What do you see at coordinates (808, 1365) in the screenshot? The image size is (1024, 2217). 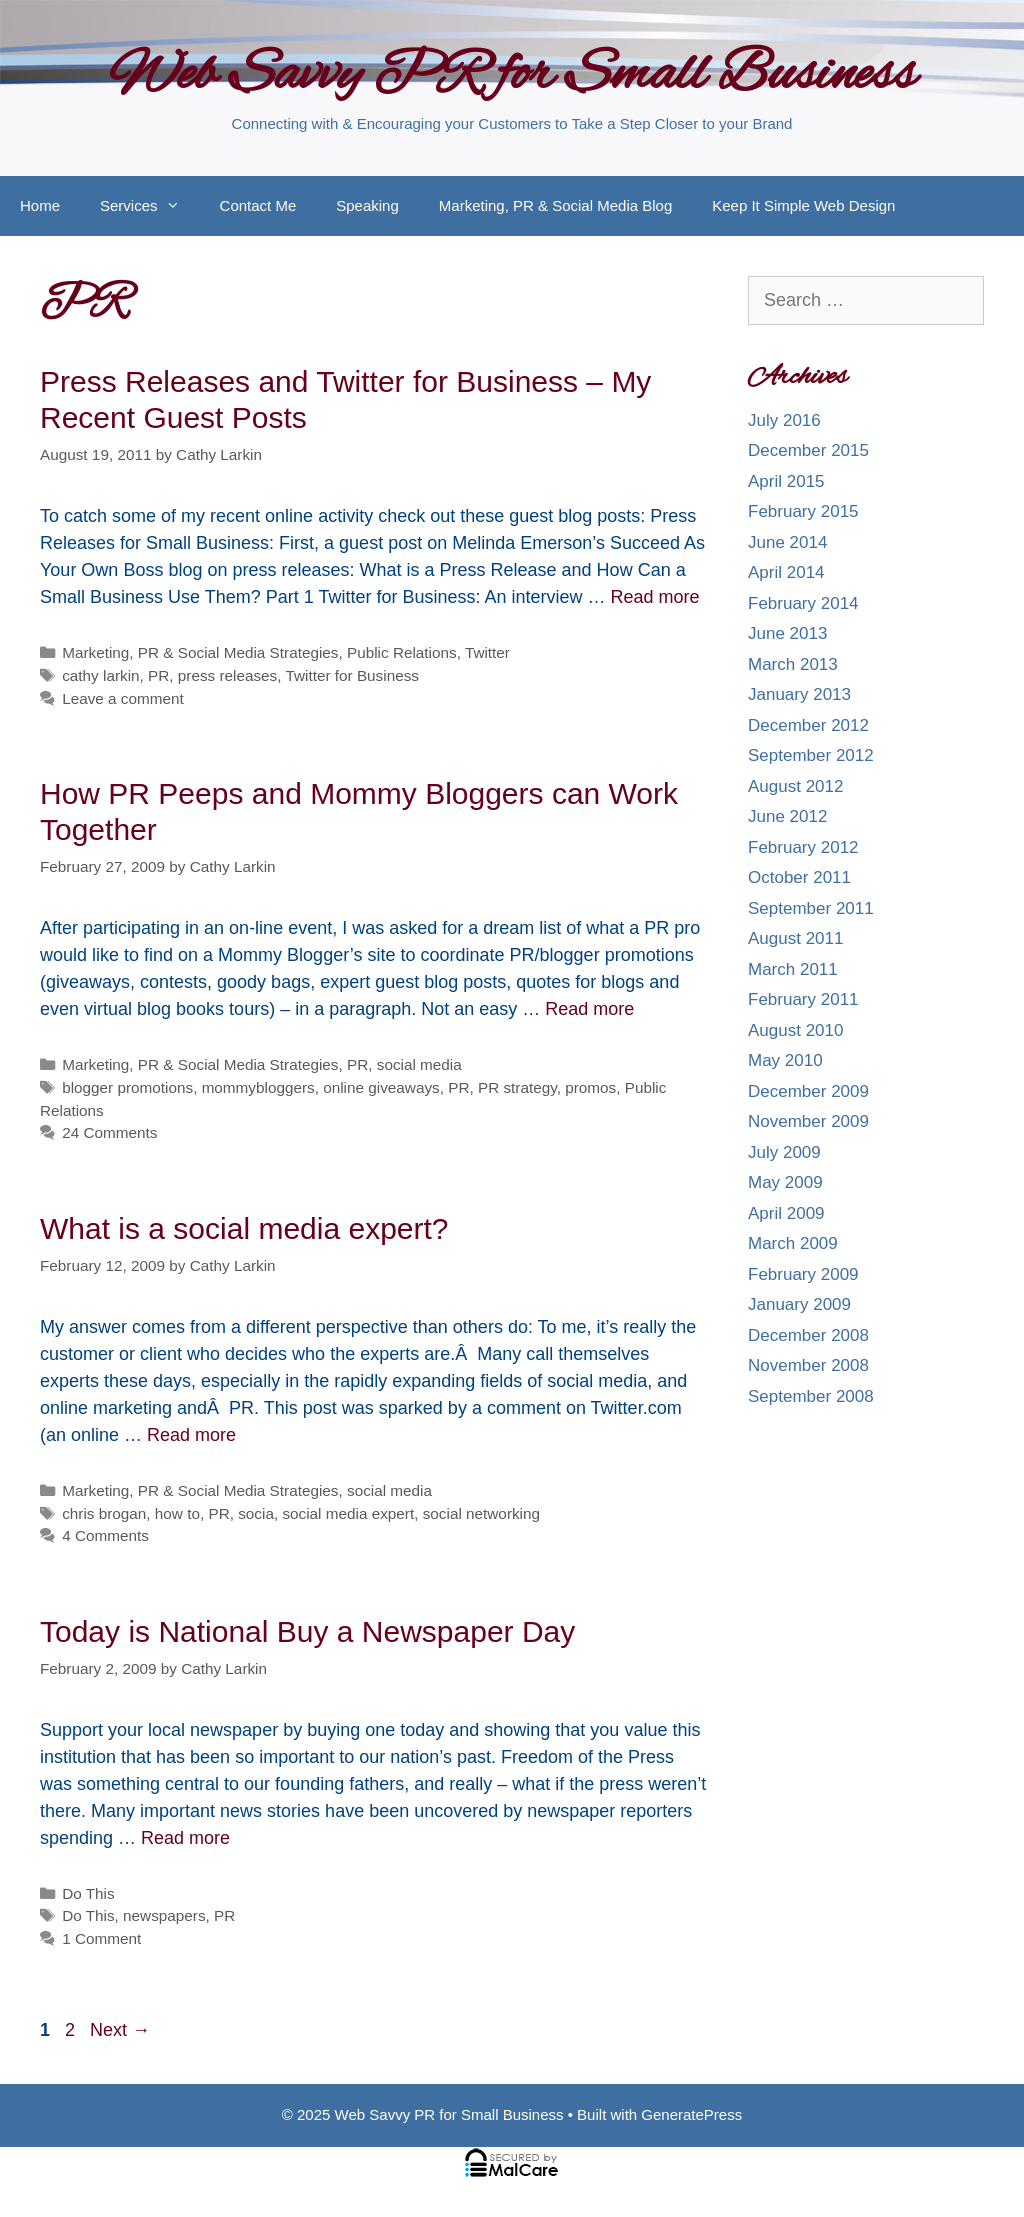 I see `November 2008` at bounding box center [808, 1365].